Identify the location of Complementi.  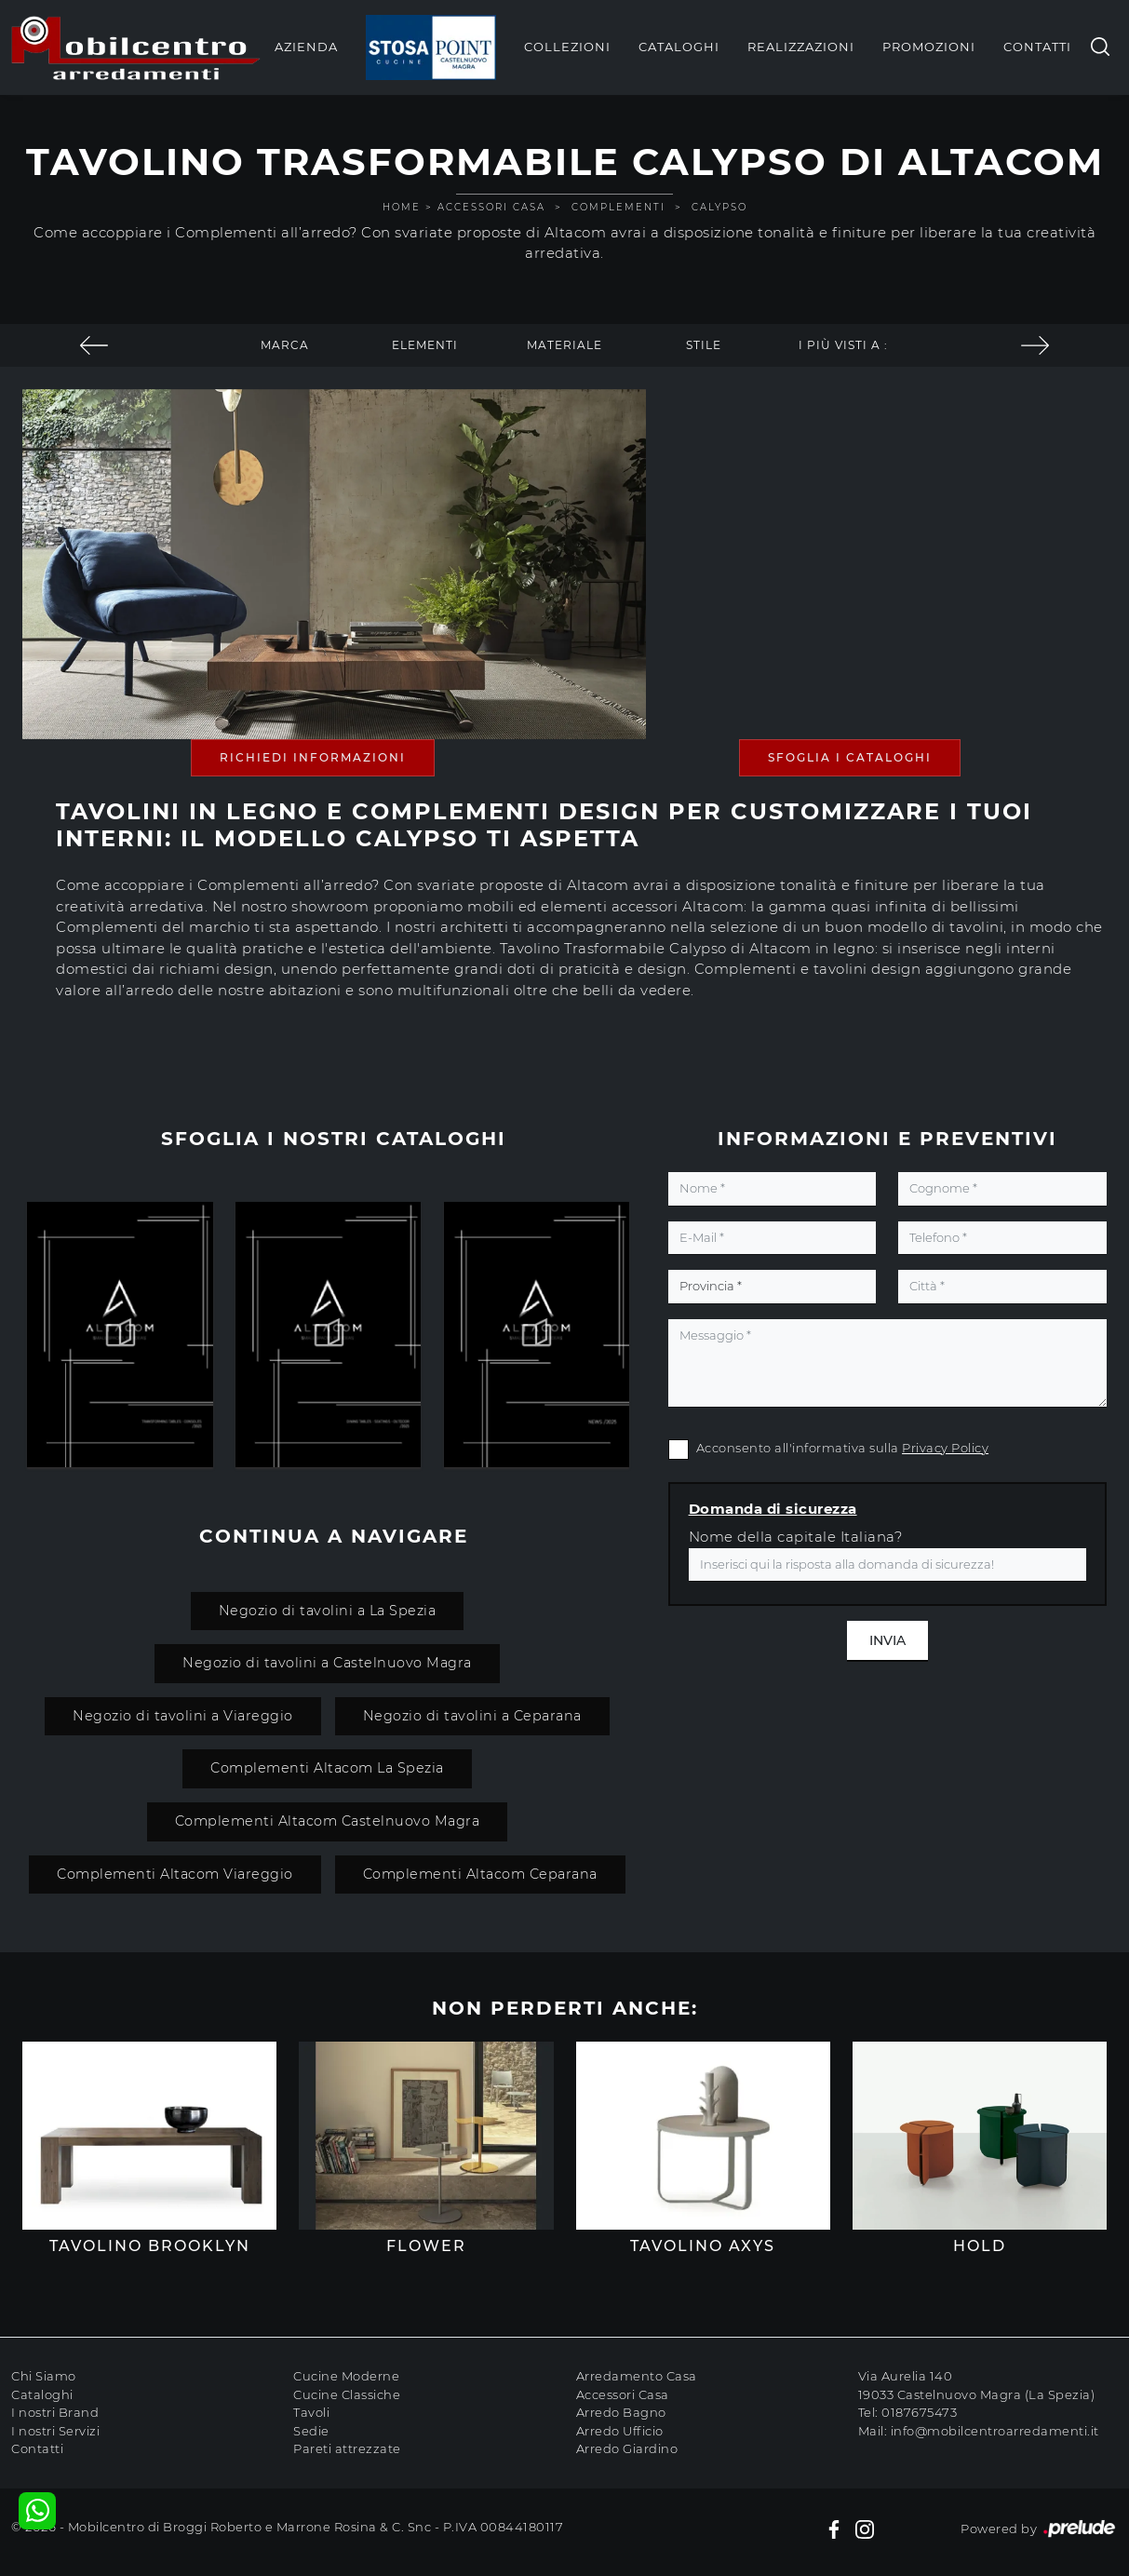
(618, 207).